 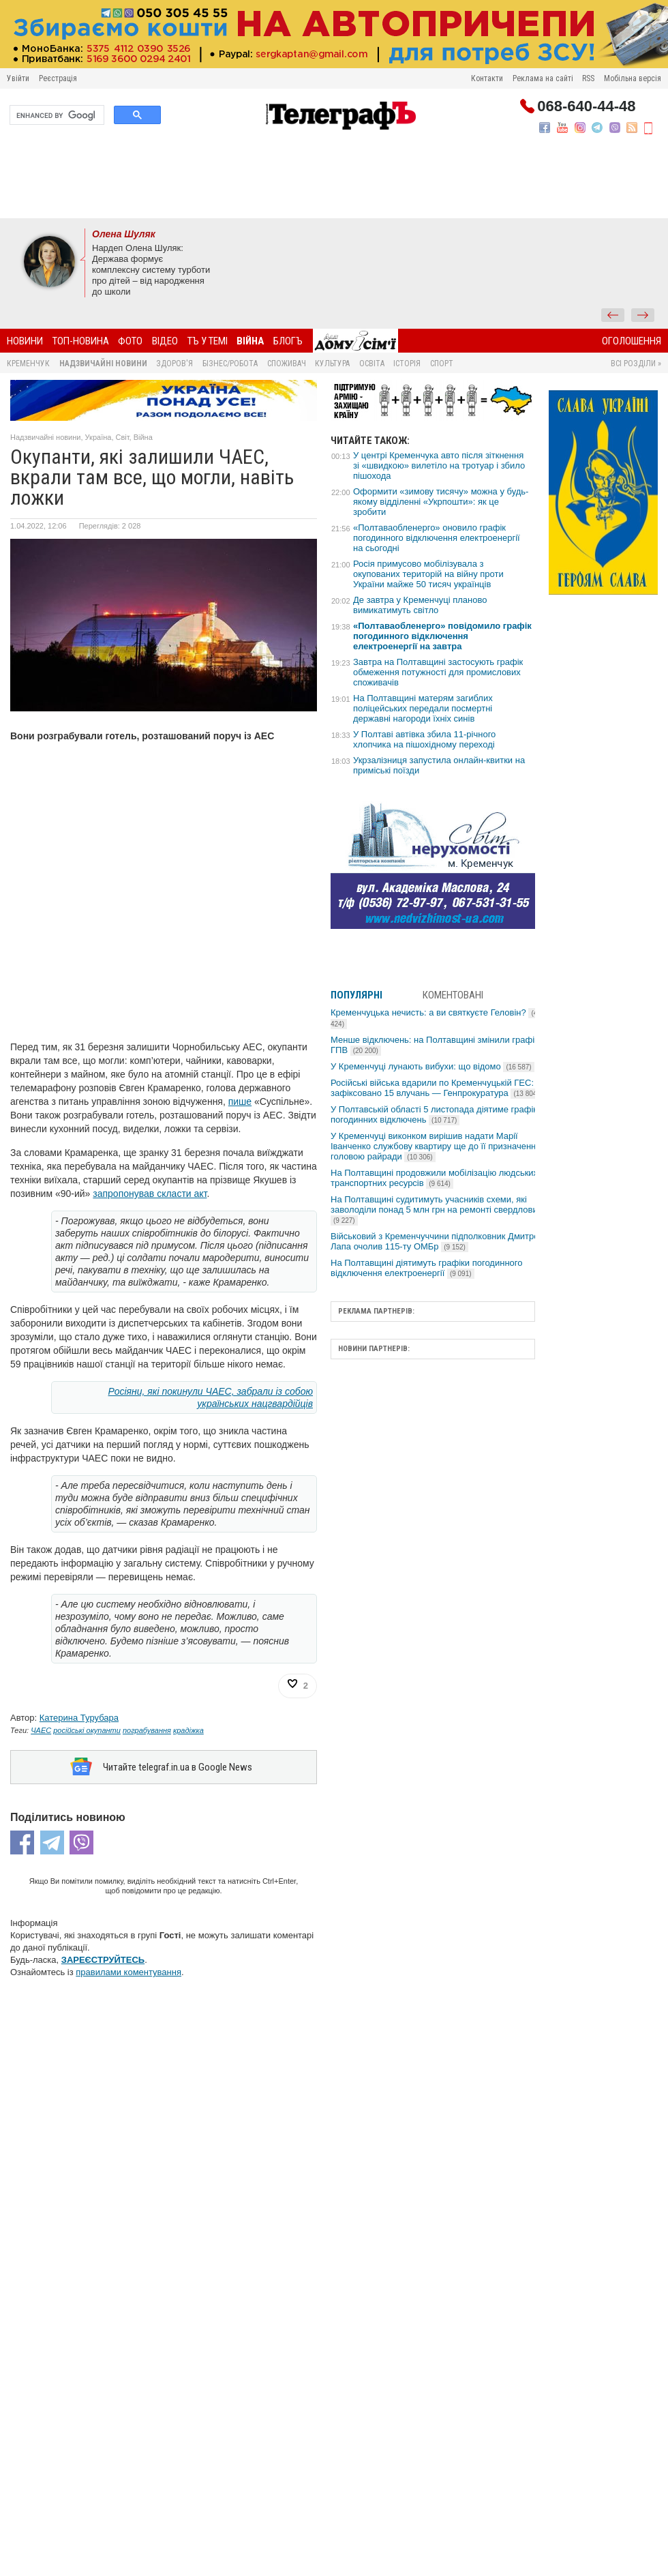 I want to click on Бізнес/Робота, so click(x=230, y=363).